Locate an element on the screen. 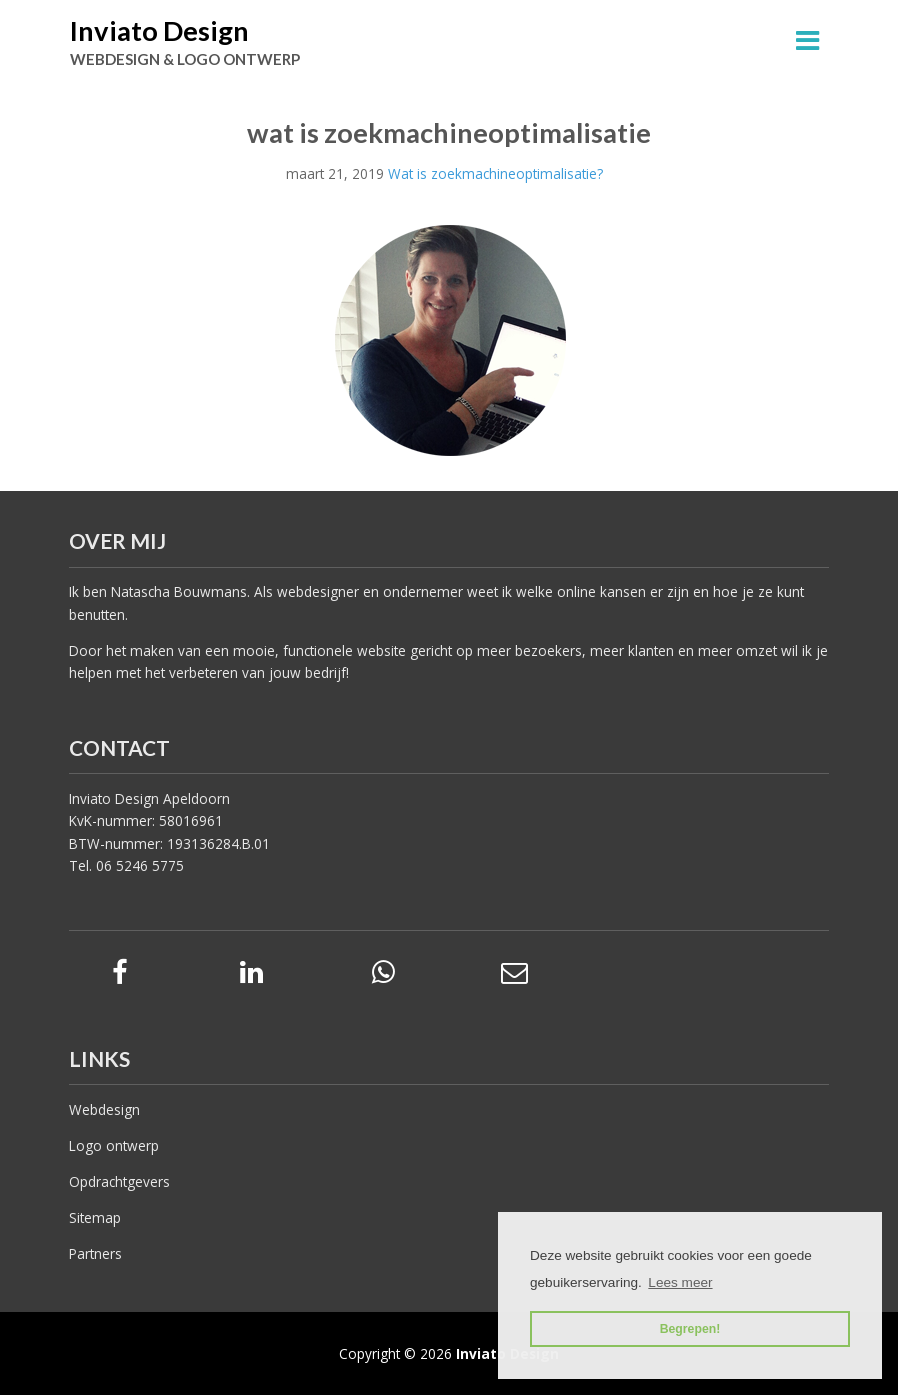 The width and height of the screenshot is (898, 1395). Inviato Design is located at coordinates (159, 30).